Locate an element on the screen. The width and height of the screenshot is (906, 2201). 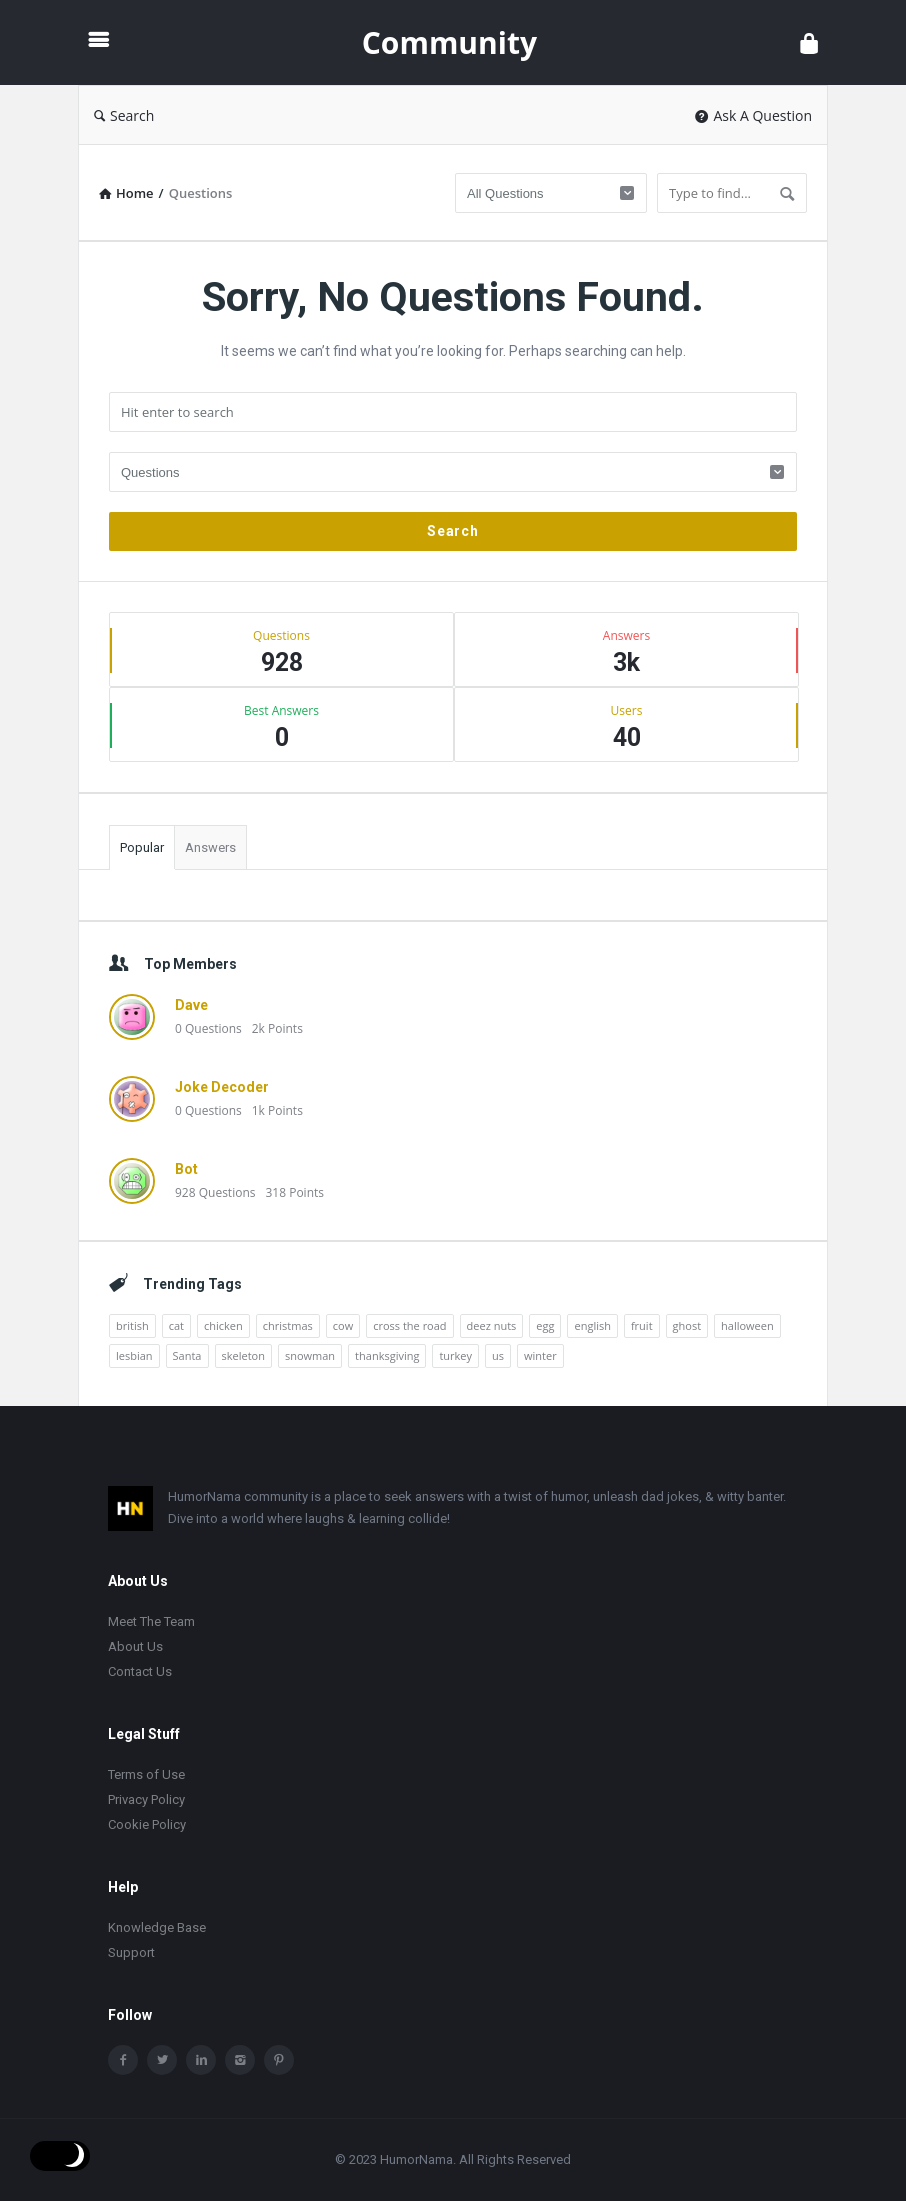
Santa [Santa (11 items)] is located at coordinates (187, 1355).